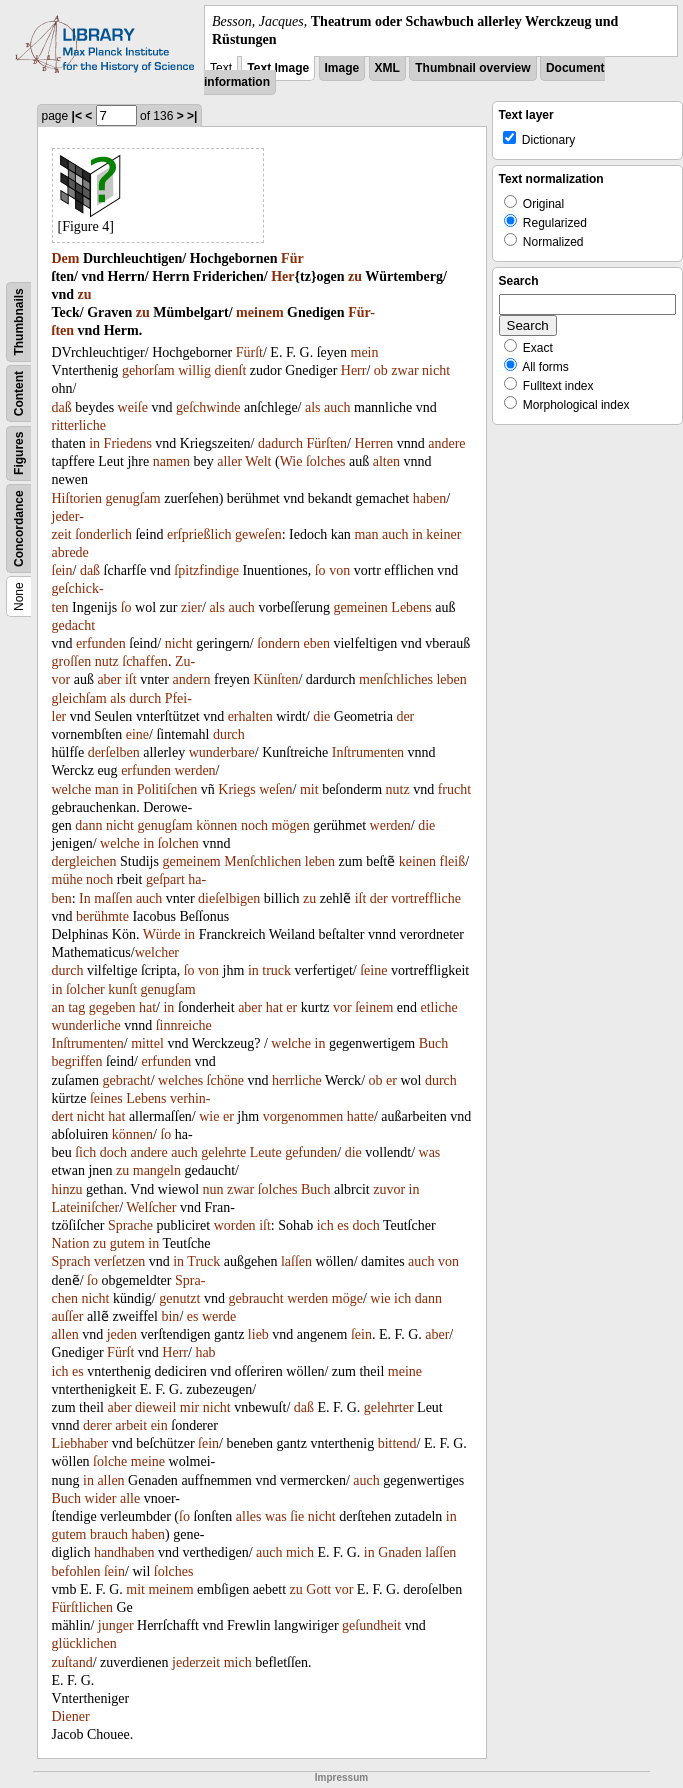 This screenshot has height=1788, width=683. Describe the element at coordinates (275, 679) in the screenshot. I see `Künſten` at that location.